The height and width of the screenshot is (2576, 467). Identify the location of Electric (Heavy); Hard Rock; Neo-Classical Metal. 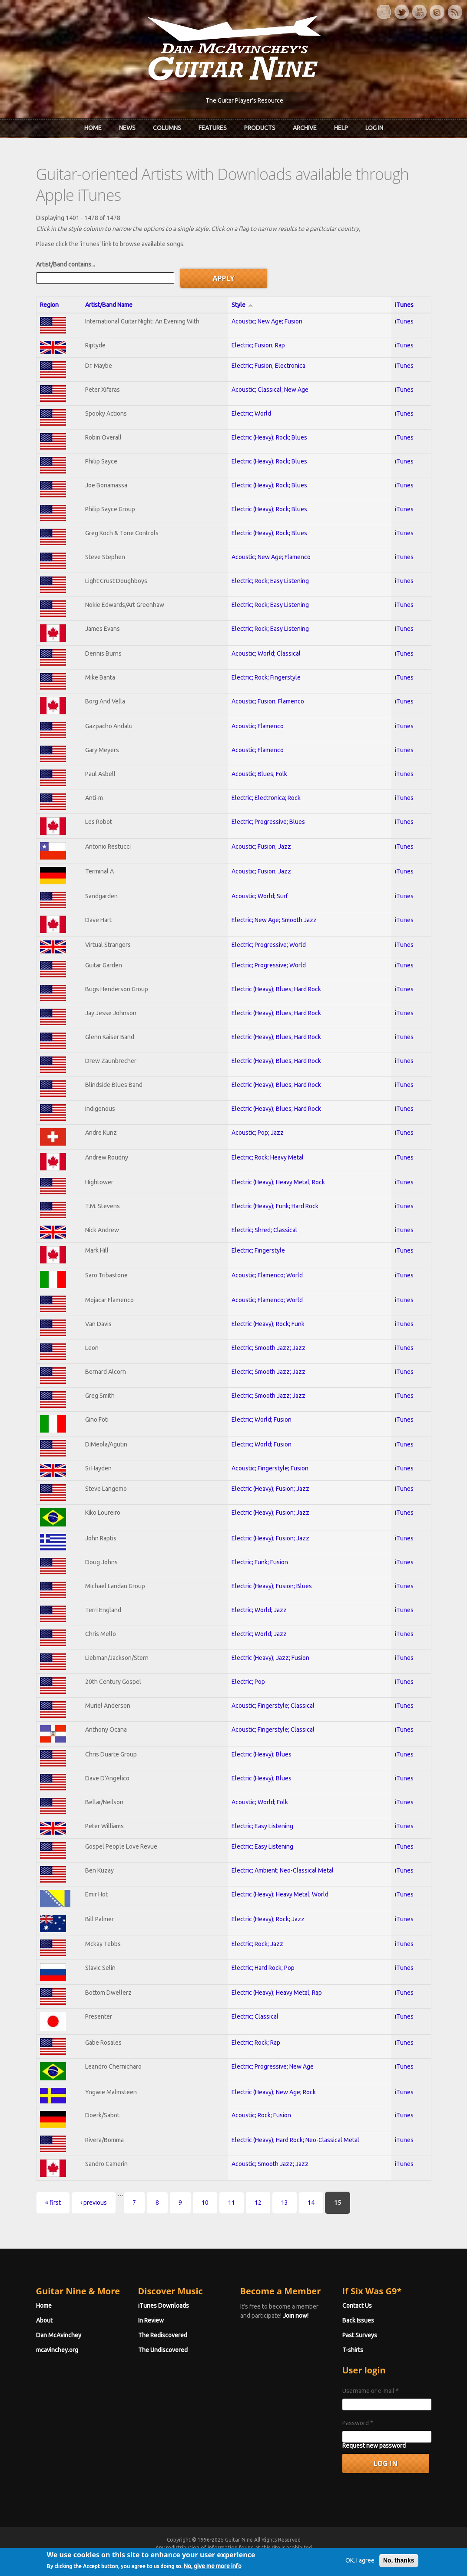
(295, 2139).